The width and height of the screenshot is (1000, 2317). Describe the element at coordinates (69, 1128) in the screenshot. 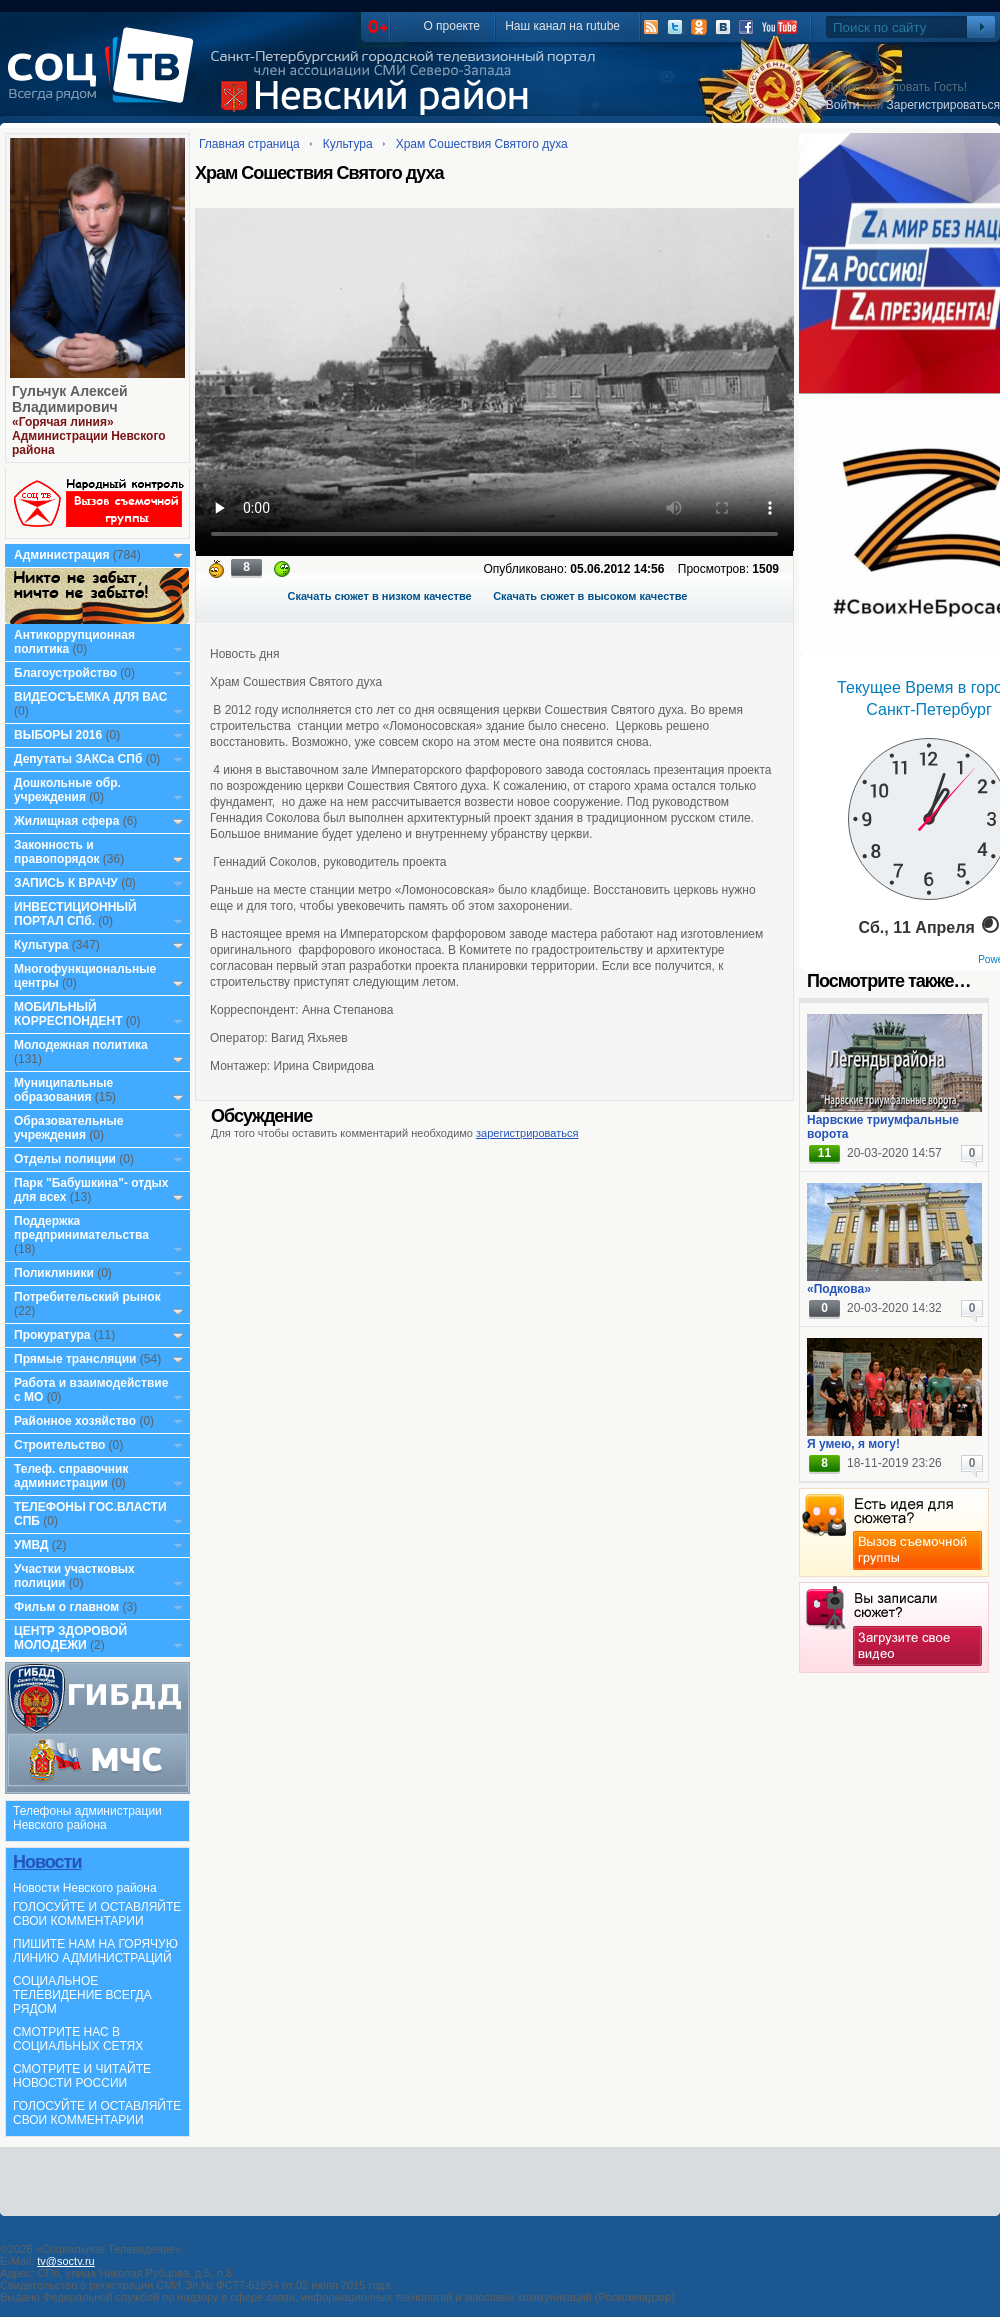

I see `Образовательные учреждения` at that location.